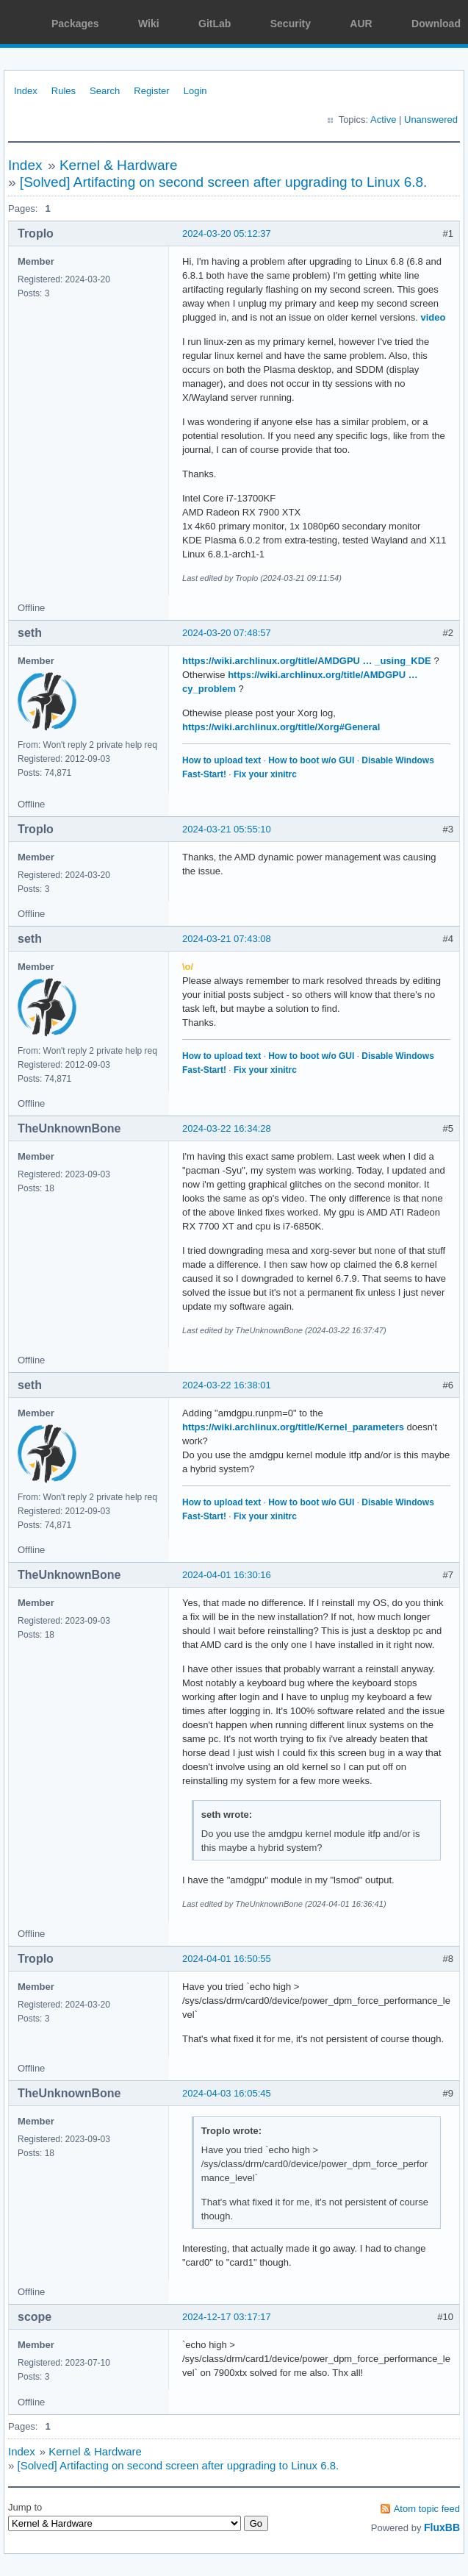 The image size is (468, 2576). What do you see at coordinates (226, 632) in the screenshot?
I see `2024-03-20 07:48:57` at bounding box center [226, 632].